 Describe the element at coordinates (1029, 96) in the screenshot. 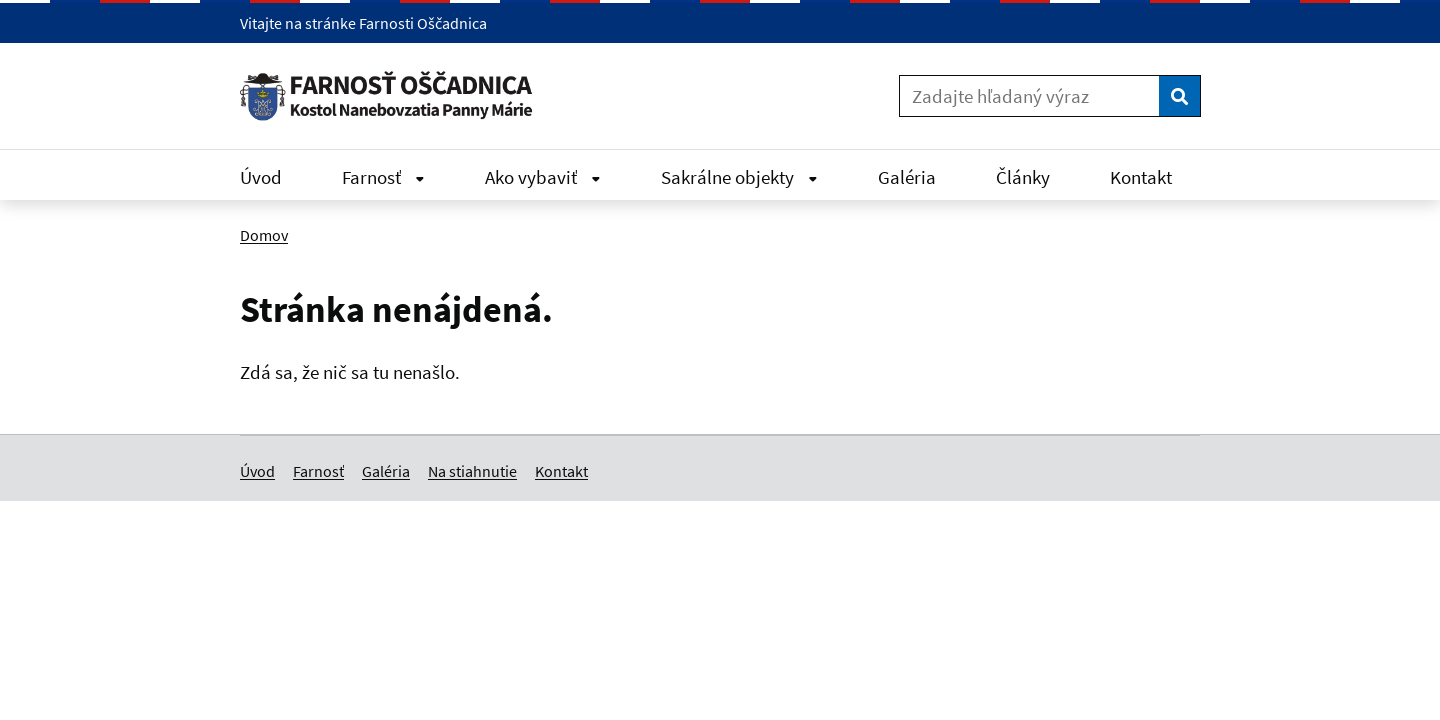

I see `[Zadajte hľadaný výraz]` at that location.